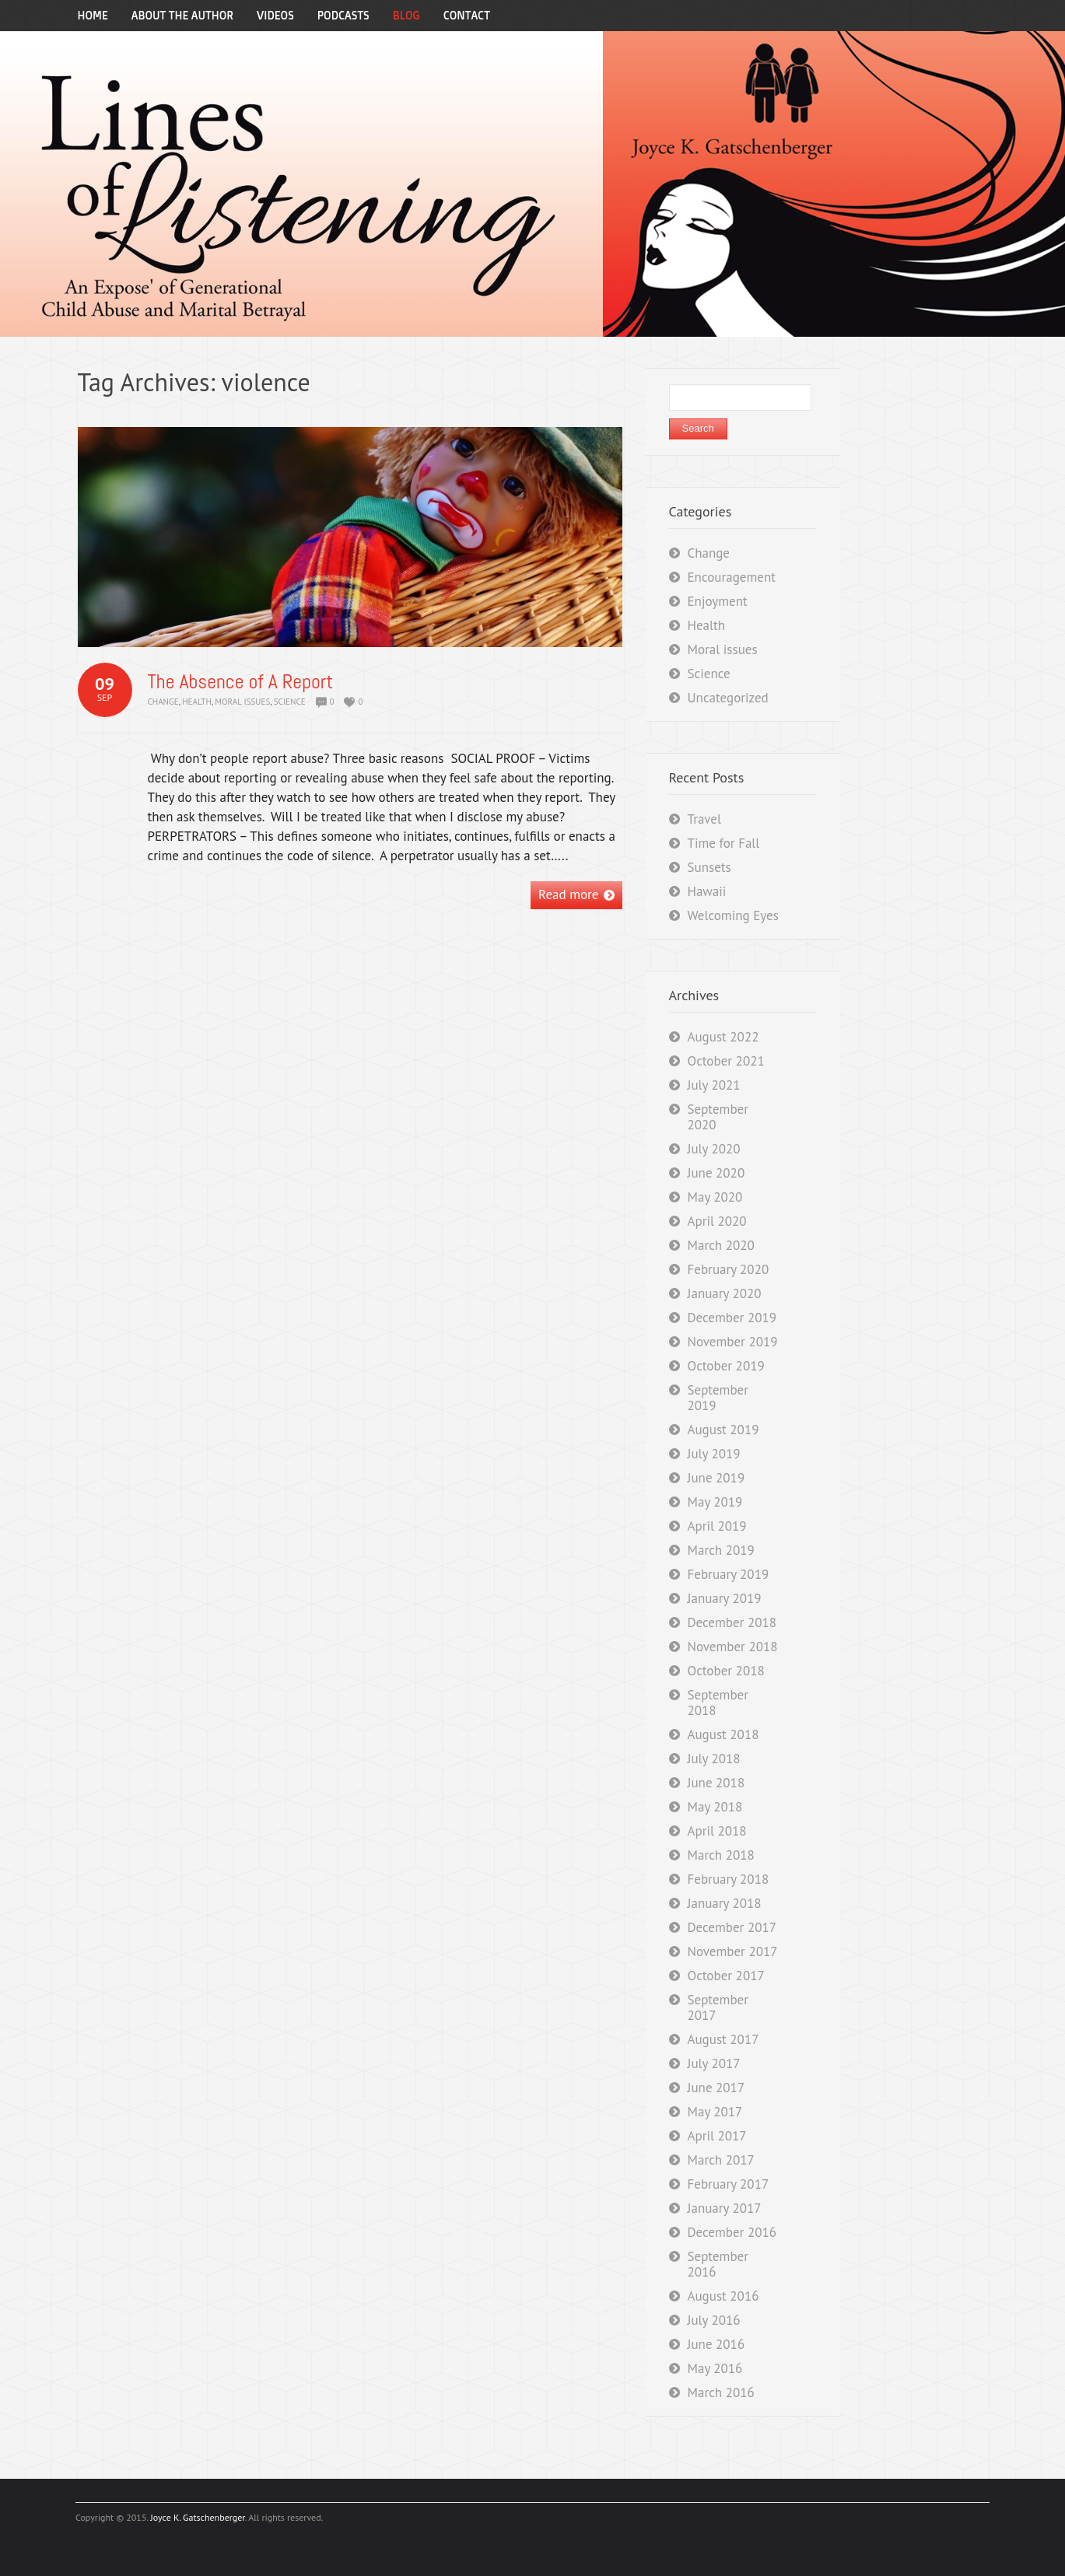  Describe the element at coordinates (714, 1453) in the screenshot. I see `July 2019` at that location.